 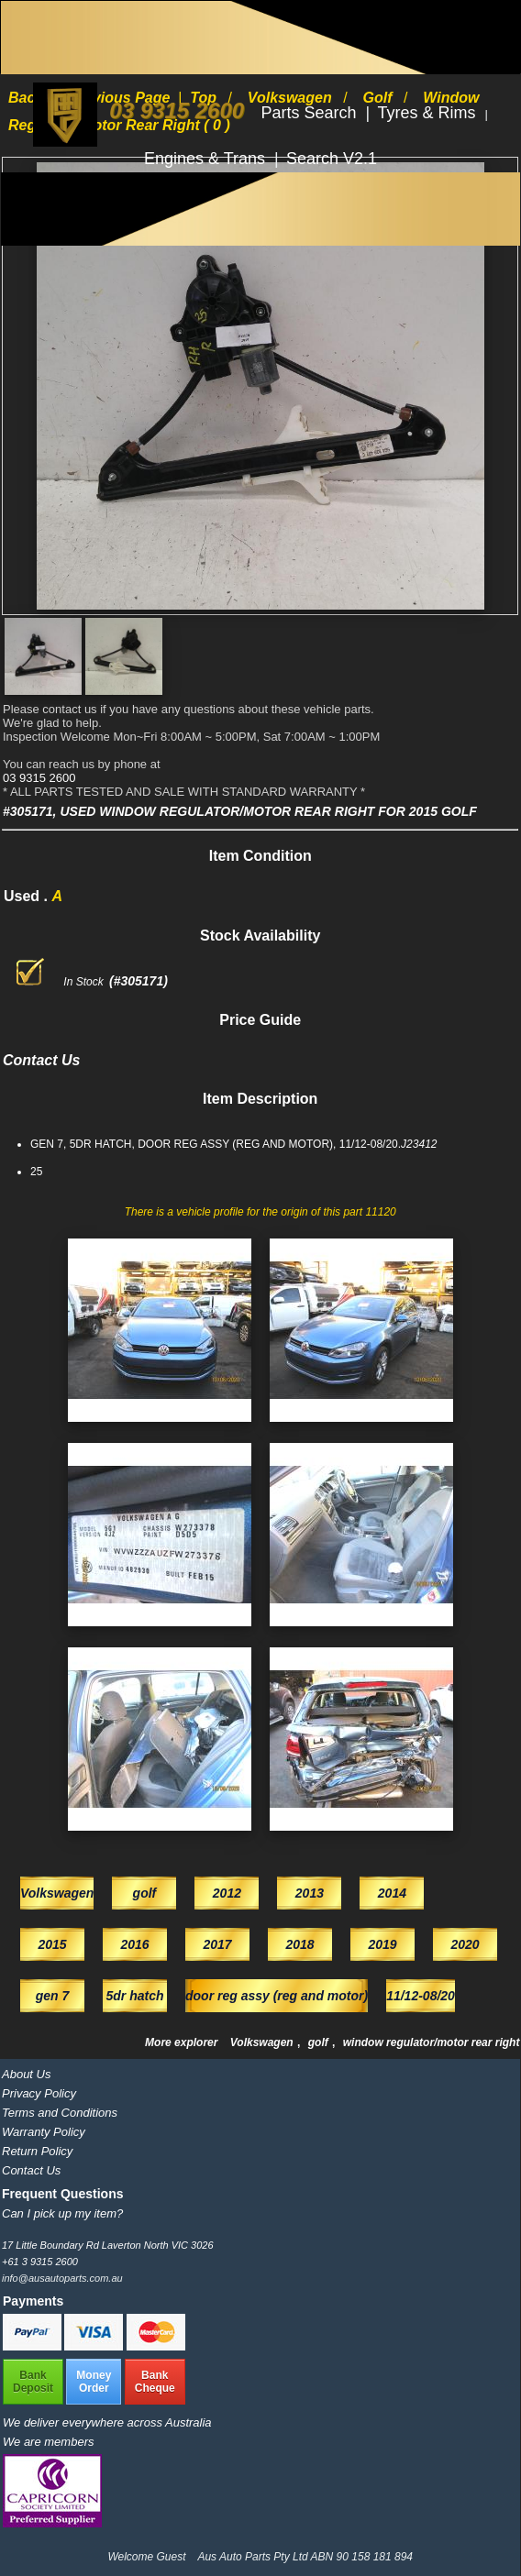 What do you see at coordinates (155, 2381) in the screenshot?
I see `BankCheque` at bounding box center [155, 2381].